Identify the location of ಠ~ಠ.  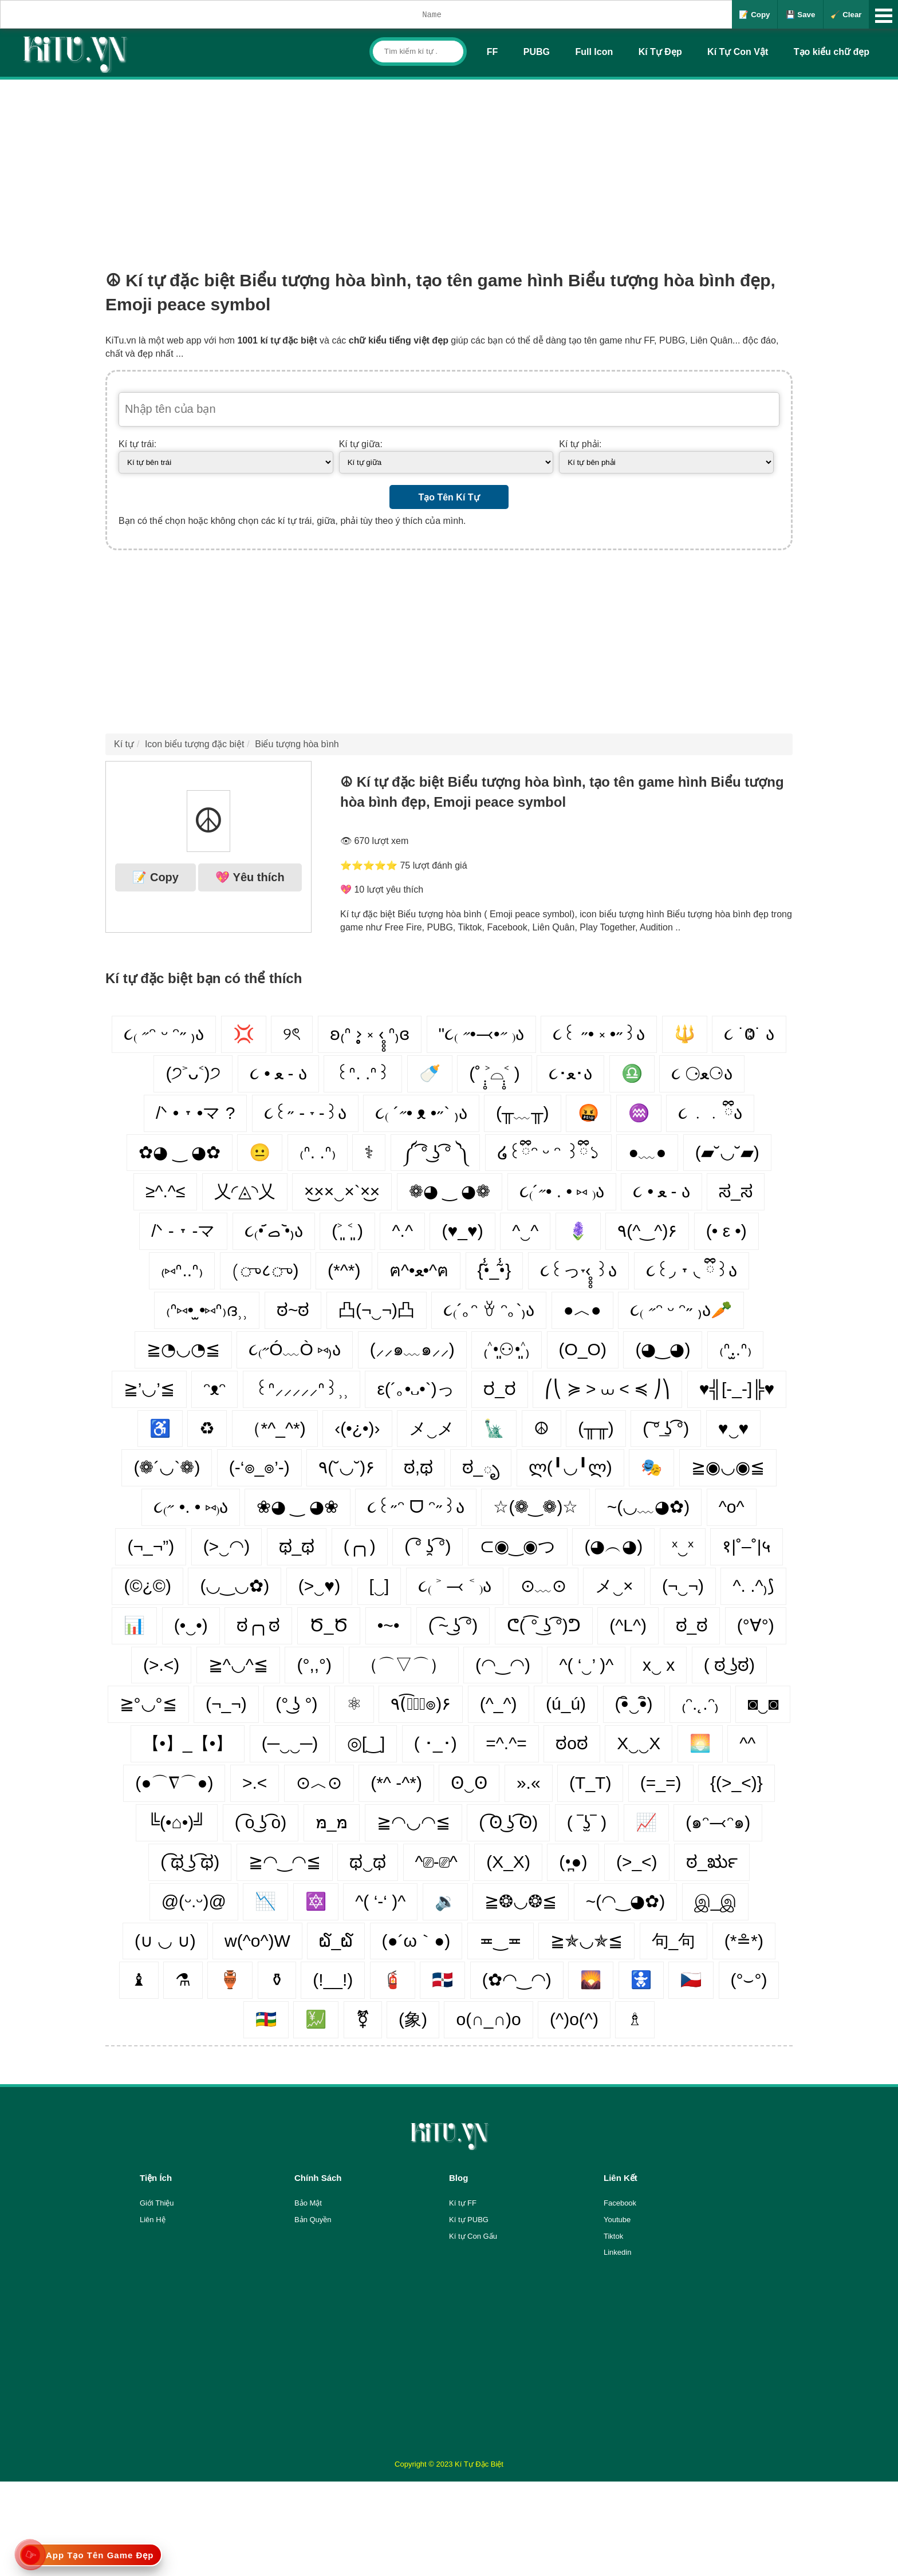
(293, 1309).